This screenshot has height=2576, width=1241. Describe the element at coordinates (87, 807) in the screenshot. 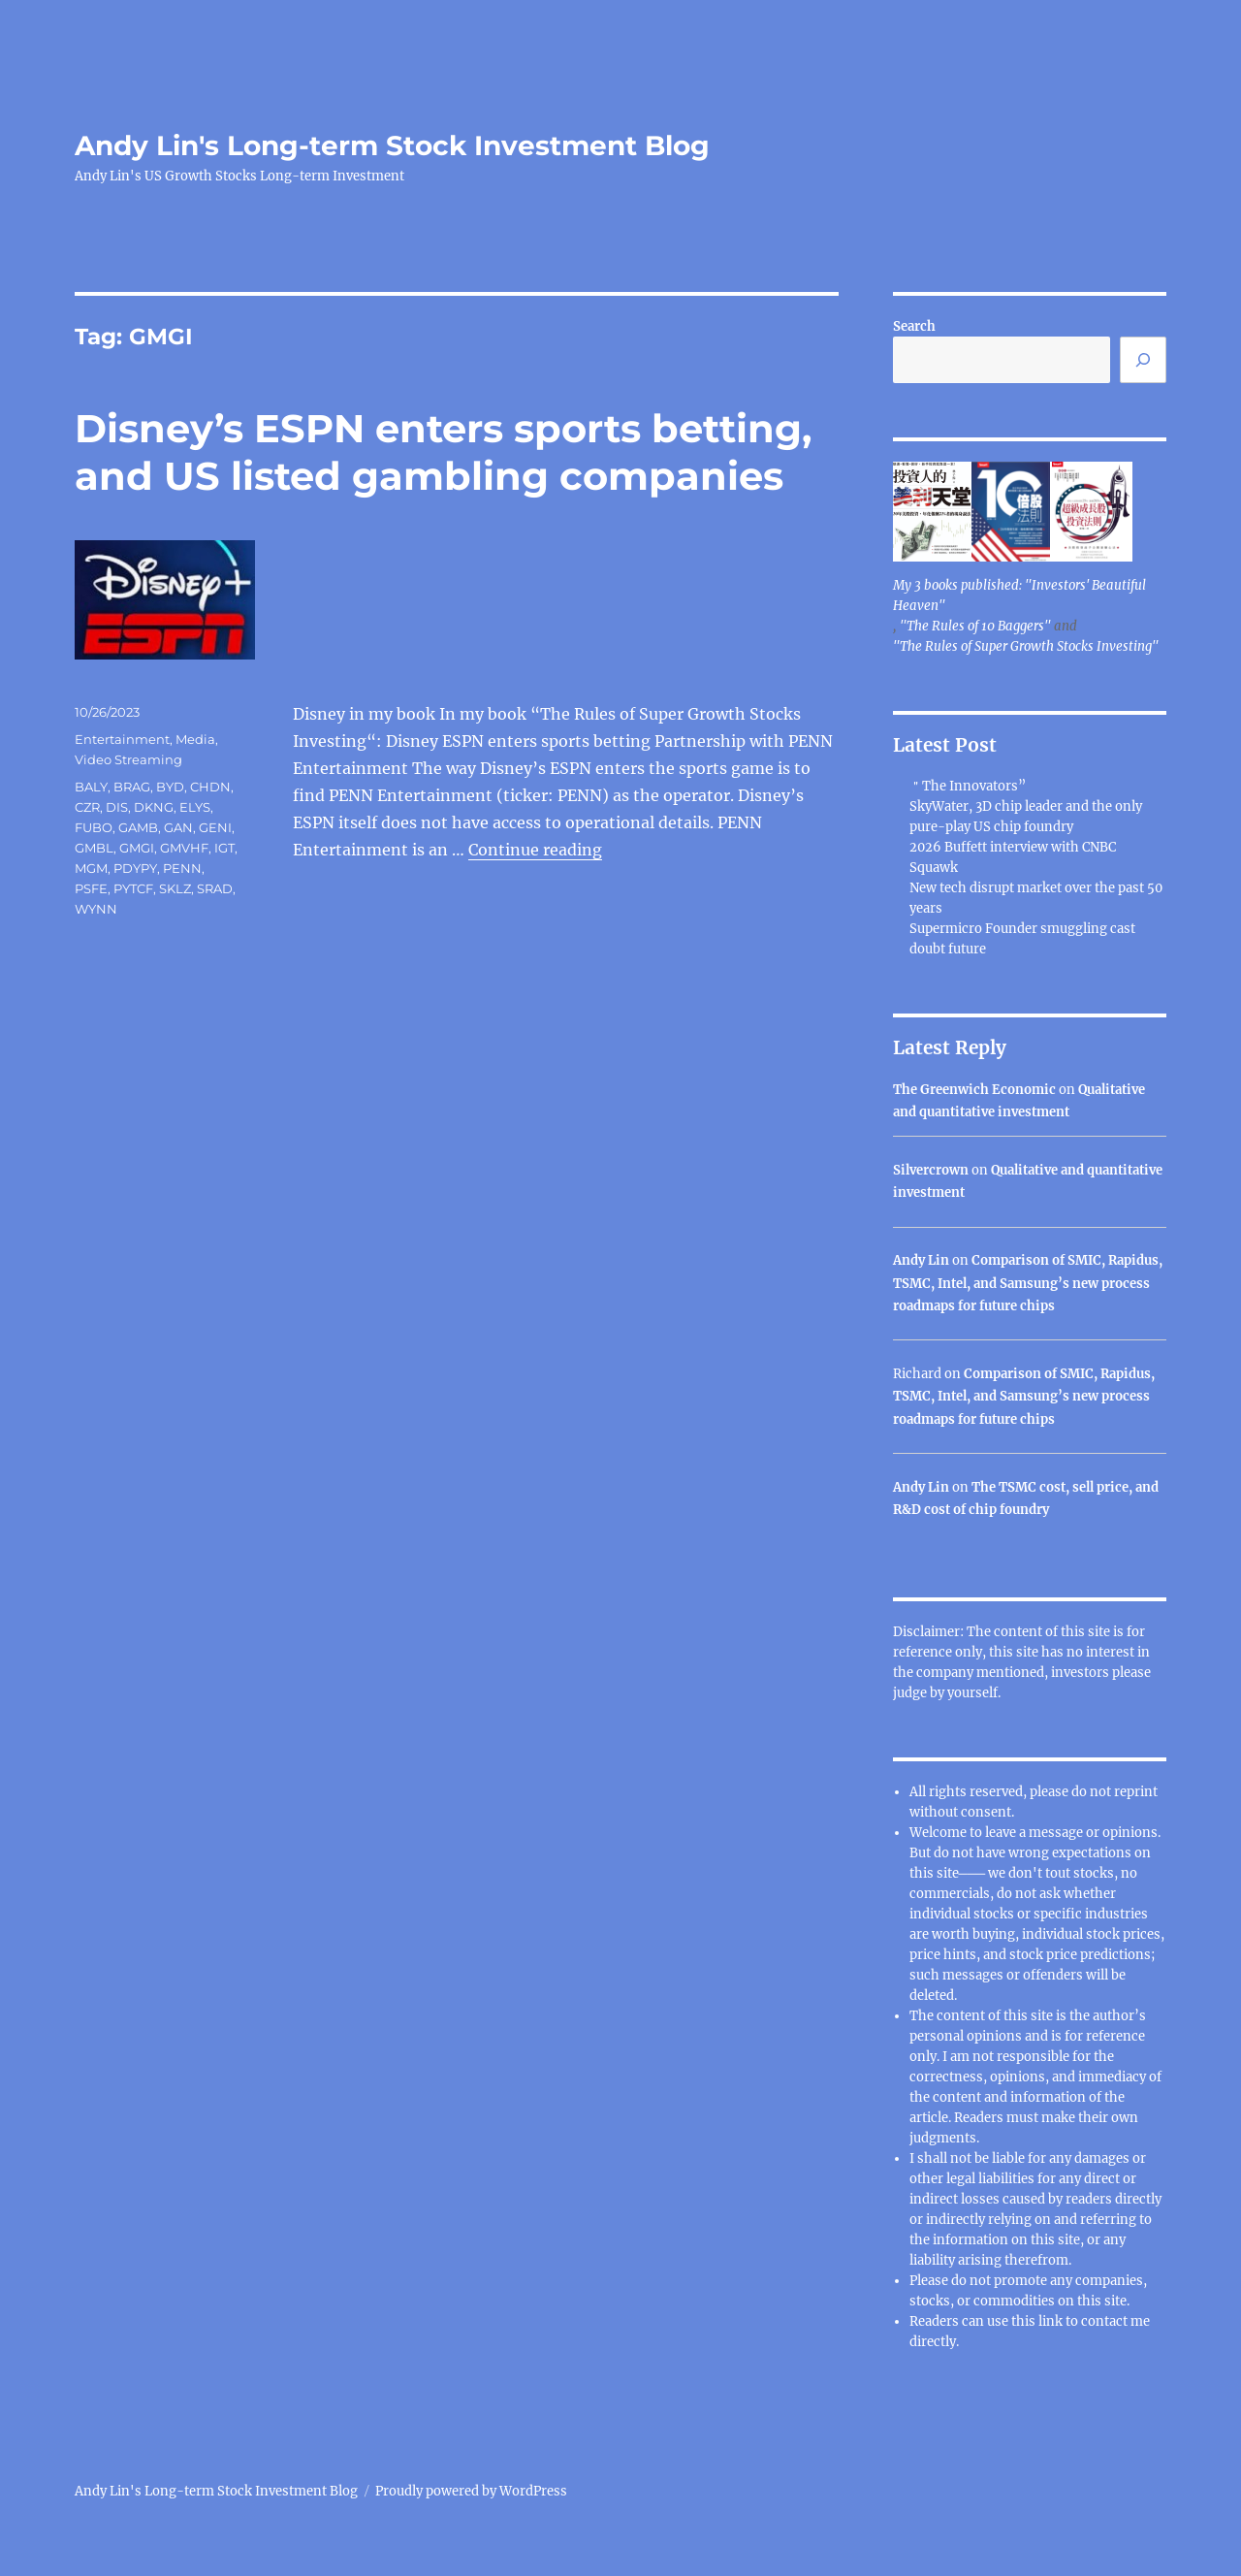

I see `CZR` at that location.